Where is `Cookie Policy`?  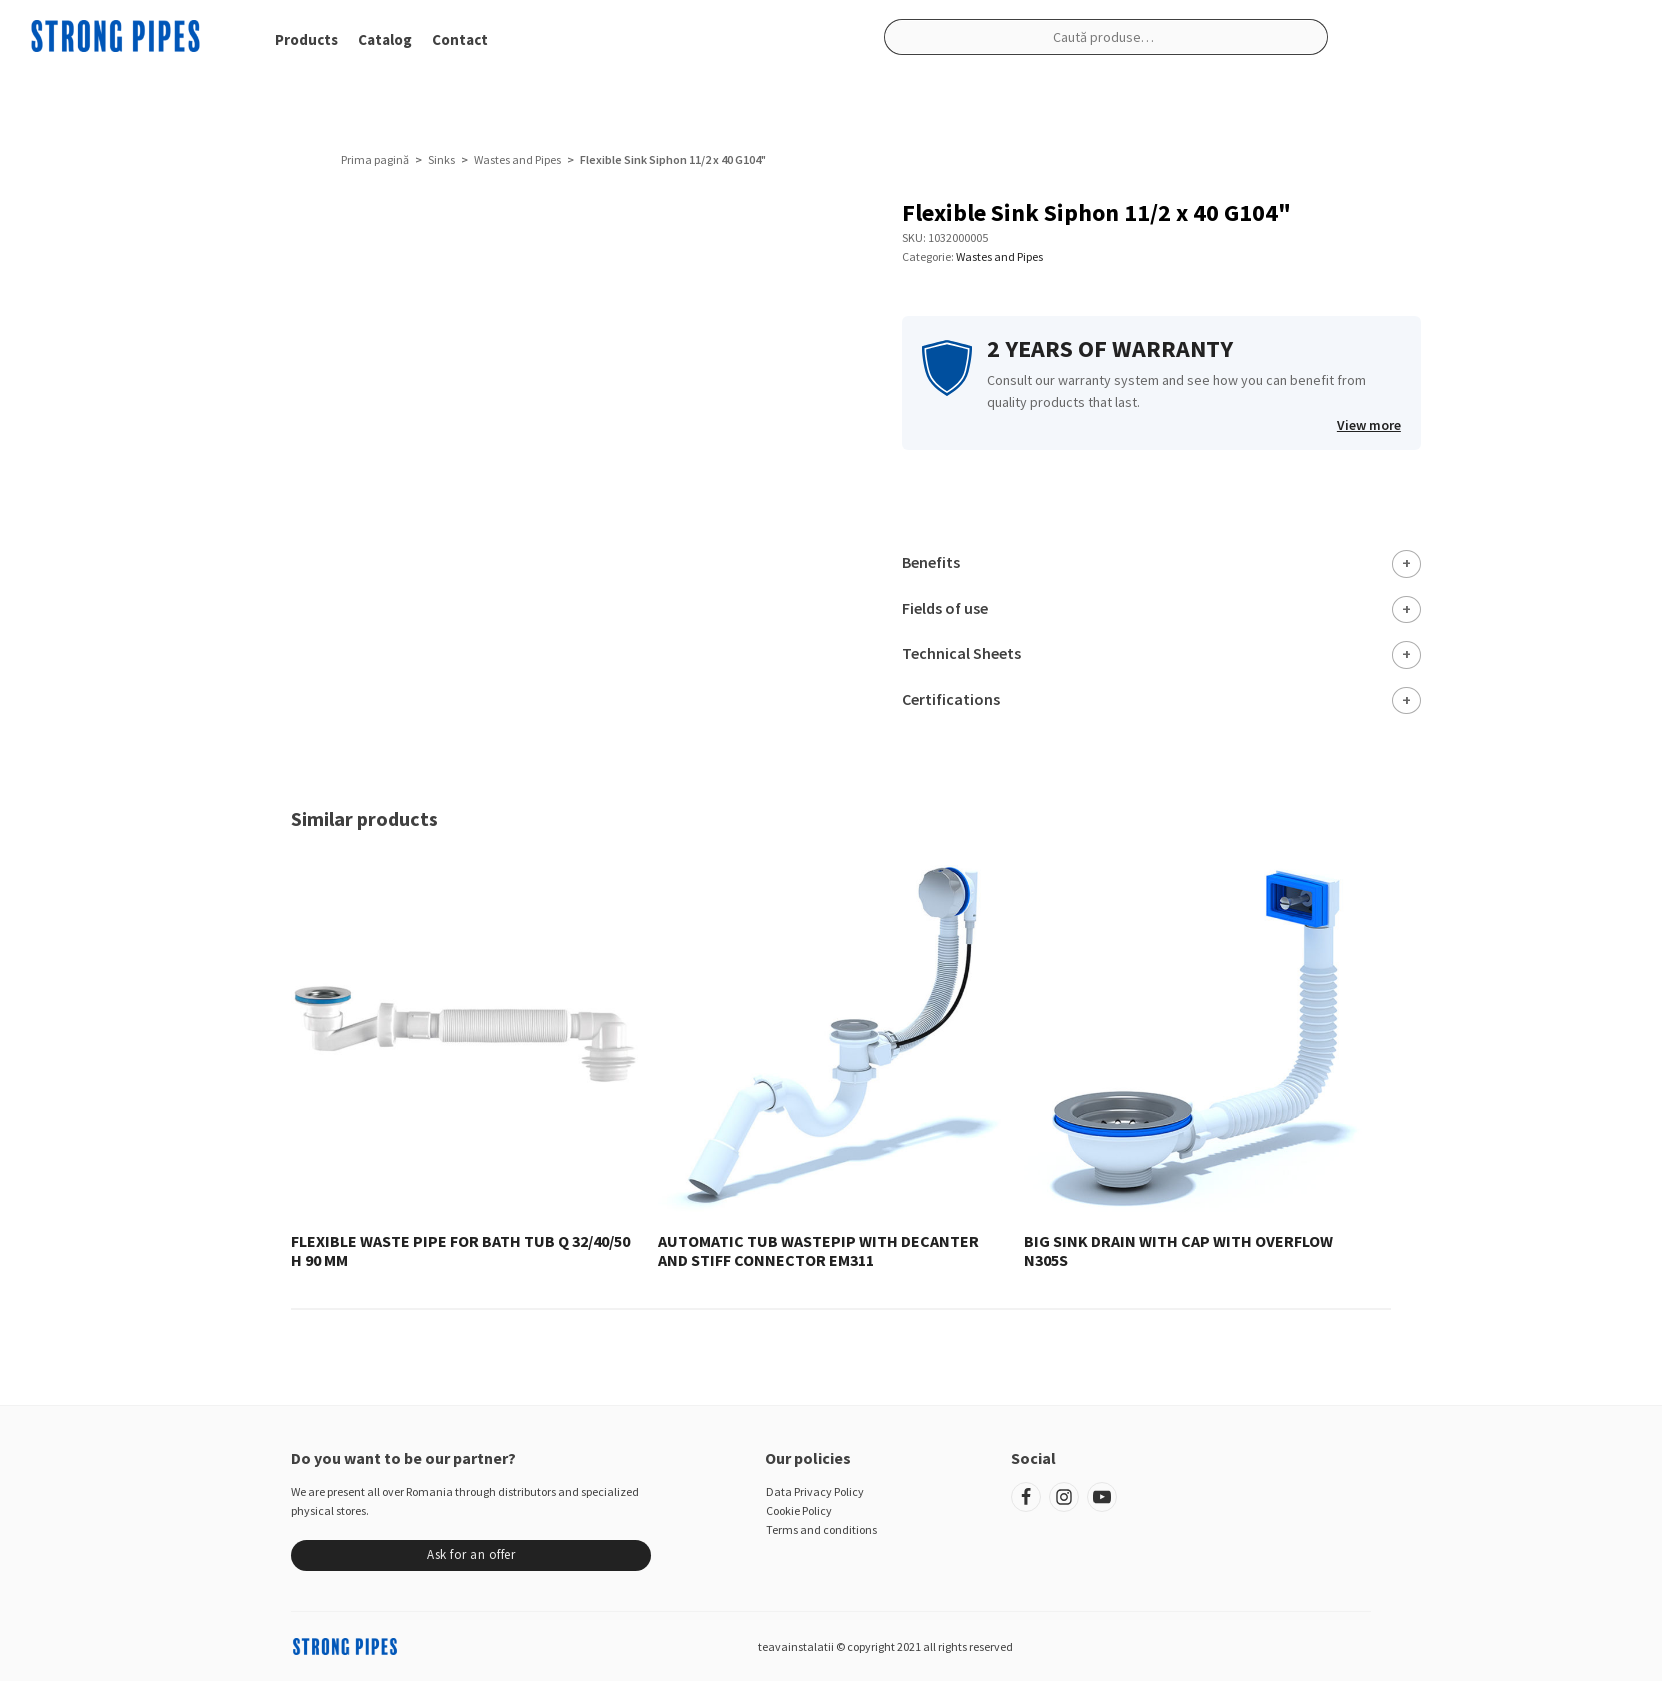
Cookie Policy is located at coordinates (799, 1510).